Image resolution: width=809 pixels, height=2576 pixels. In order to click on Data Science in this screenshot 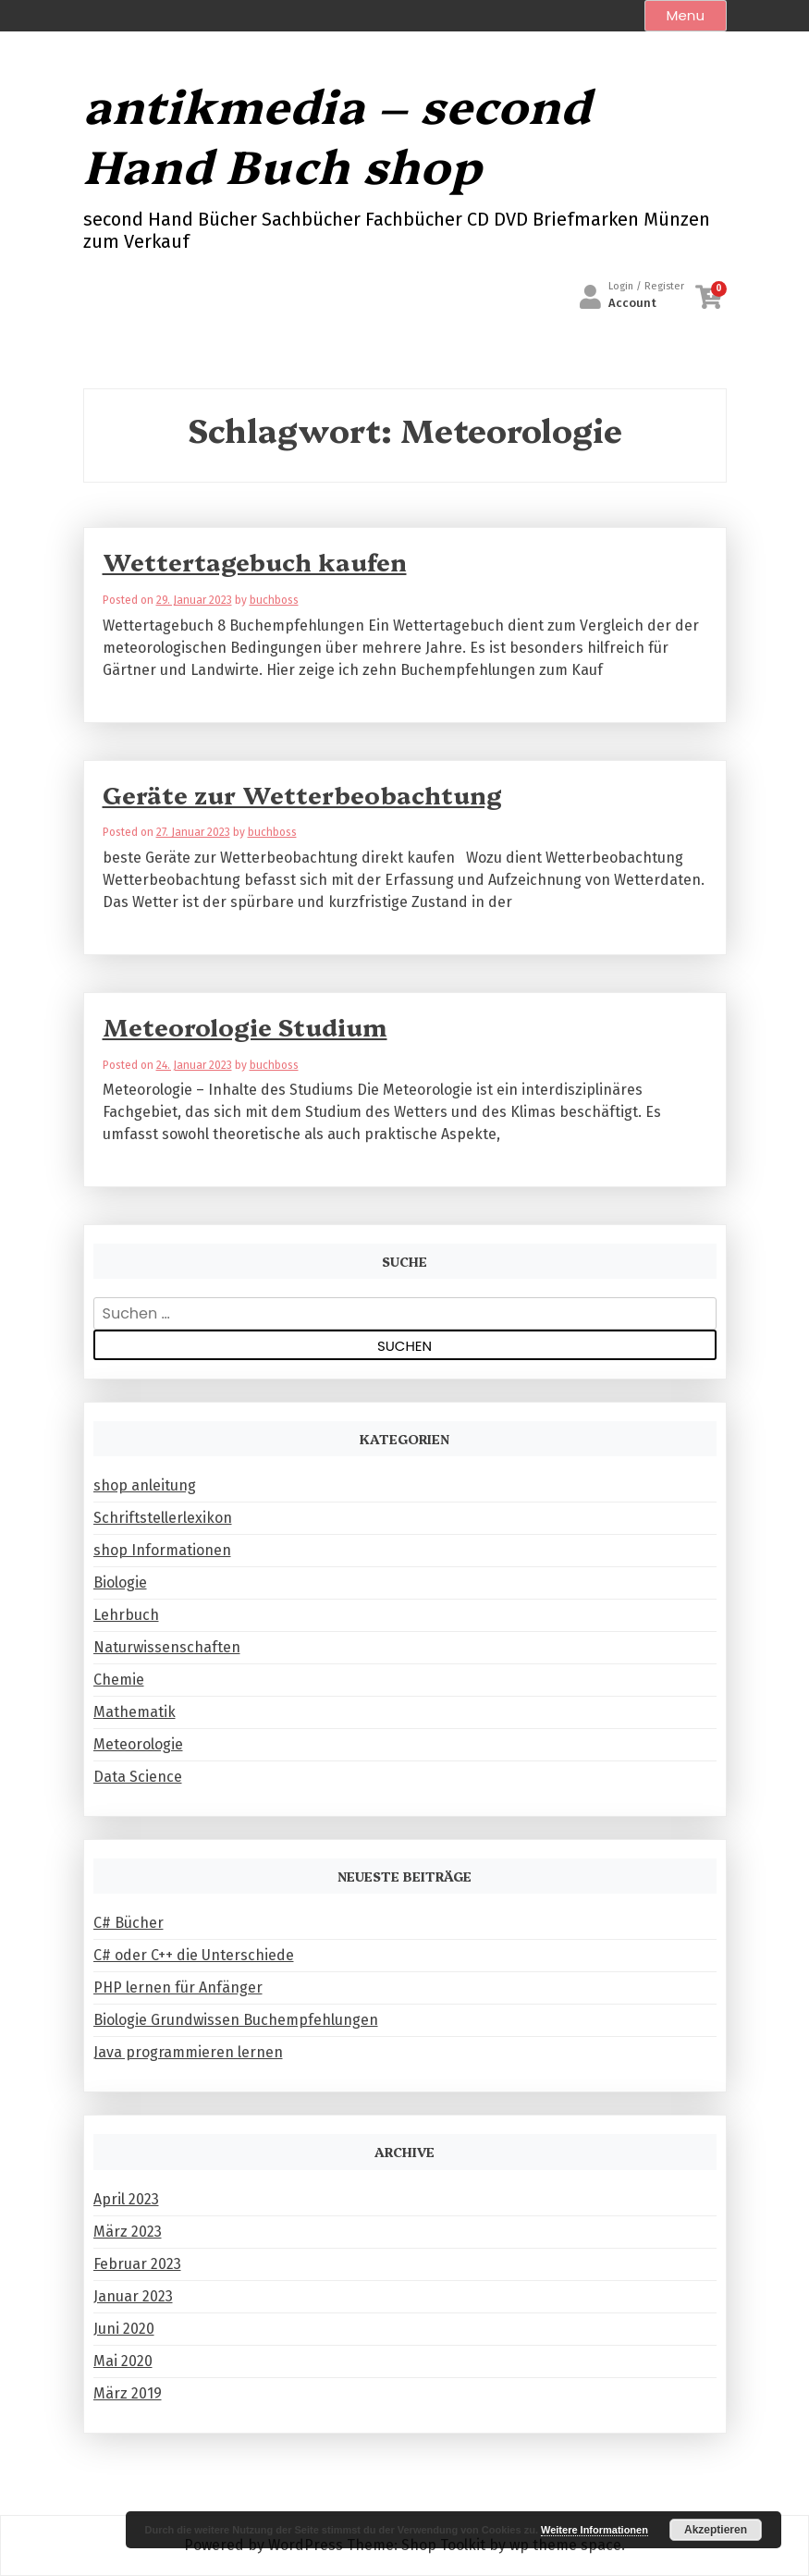, I will do `click(137, 1776)`.